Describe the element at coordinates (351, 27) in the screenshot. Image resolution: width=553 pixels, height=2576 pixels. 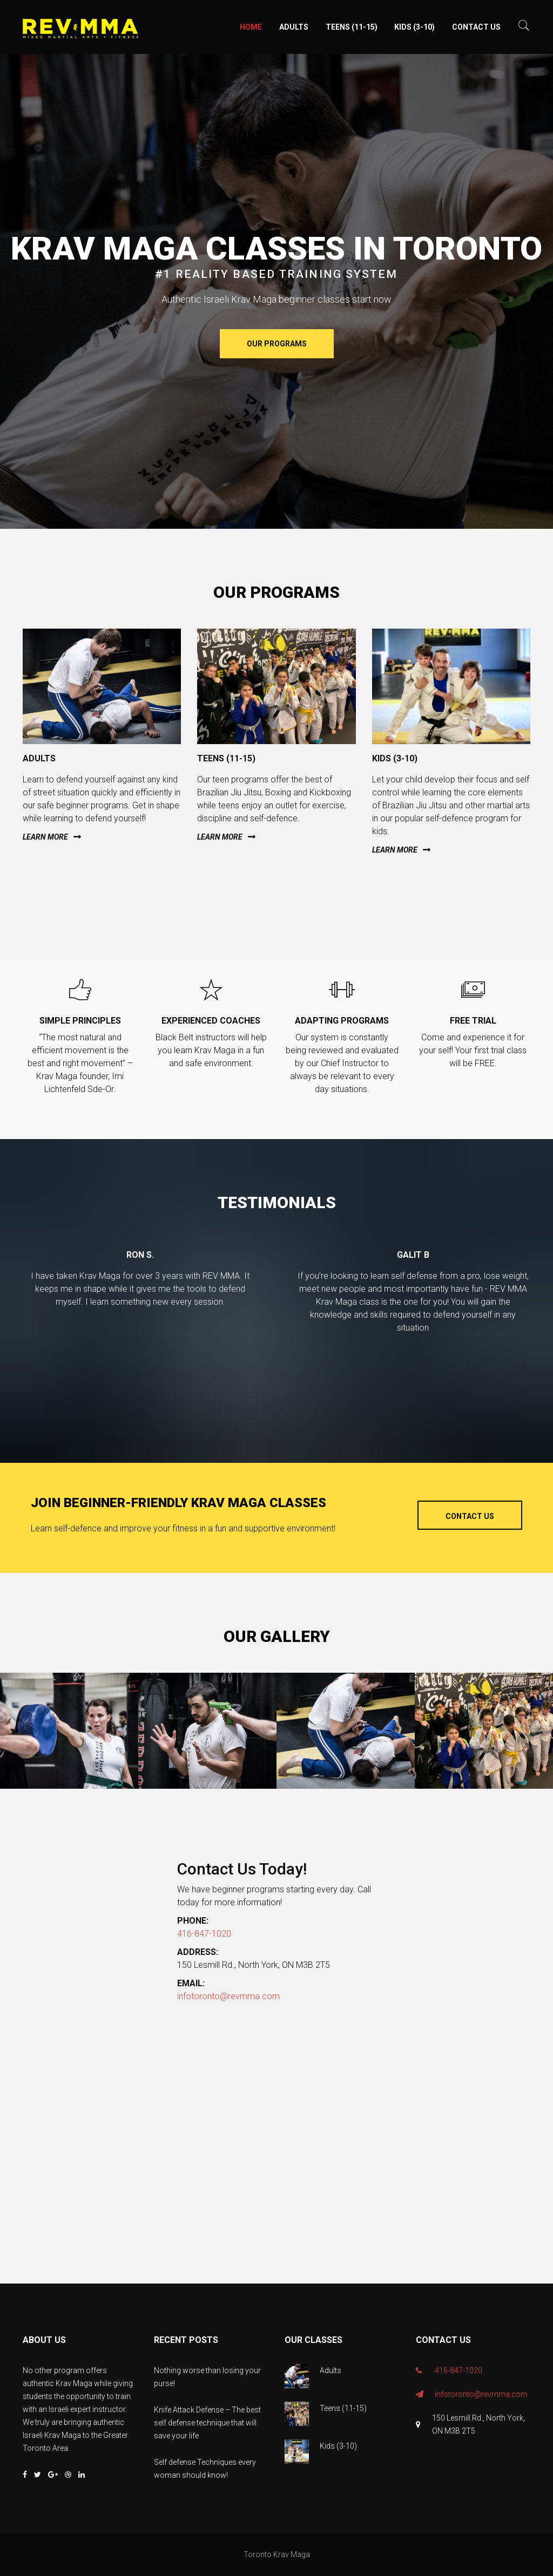
I see `Teens (11-15)` at that location.